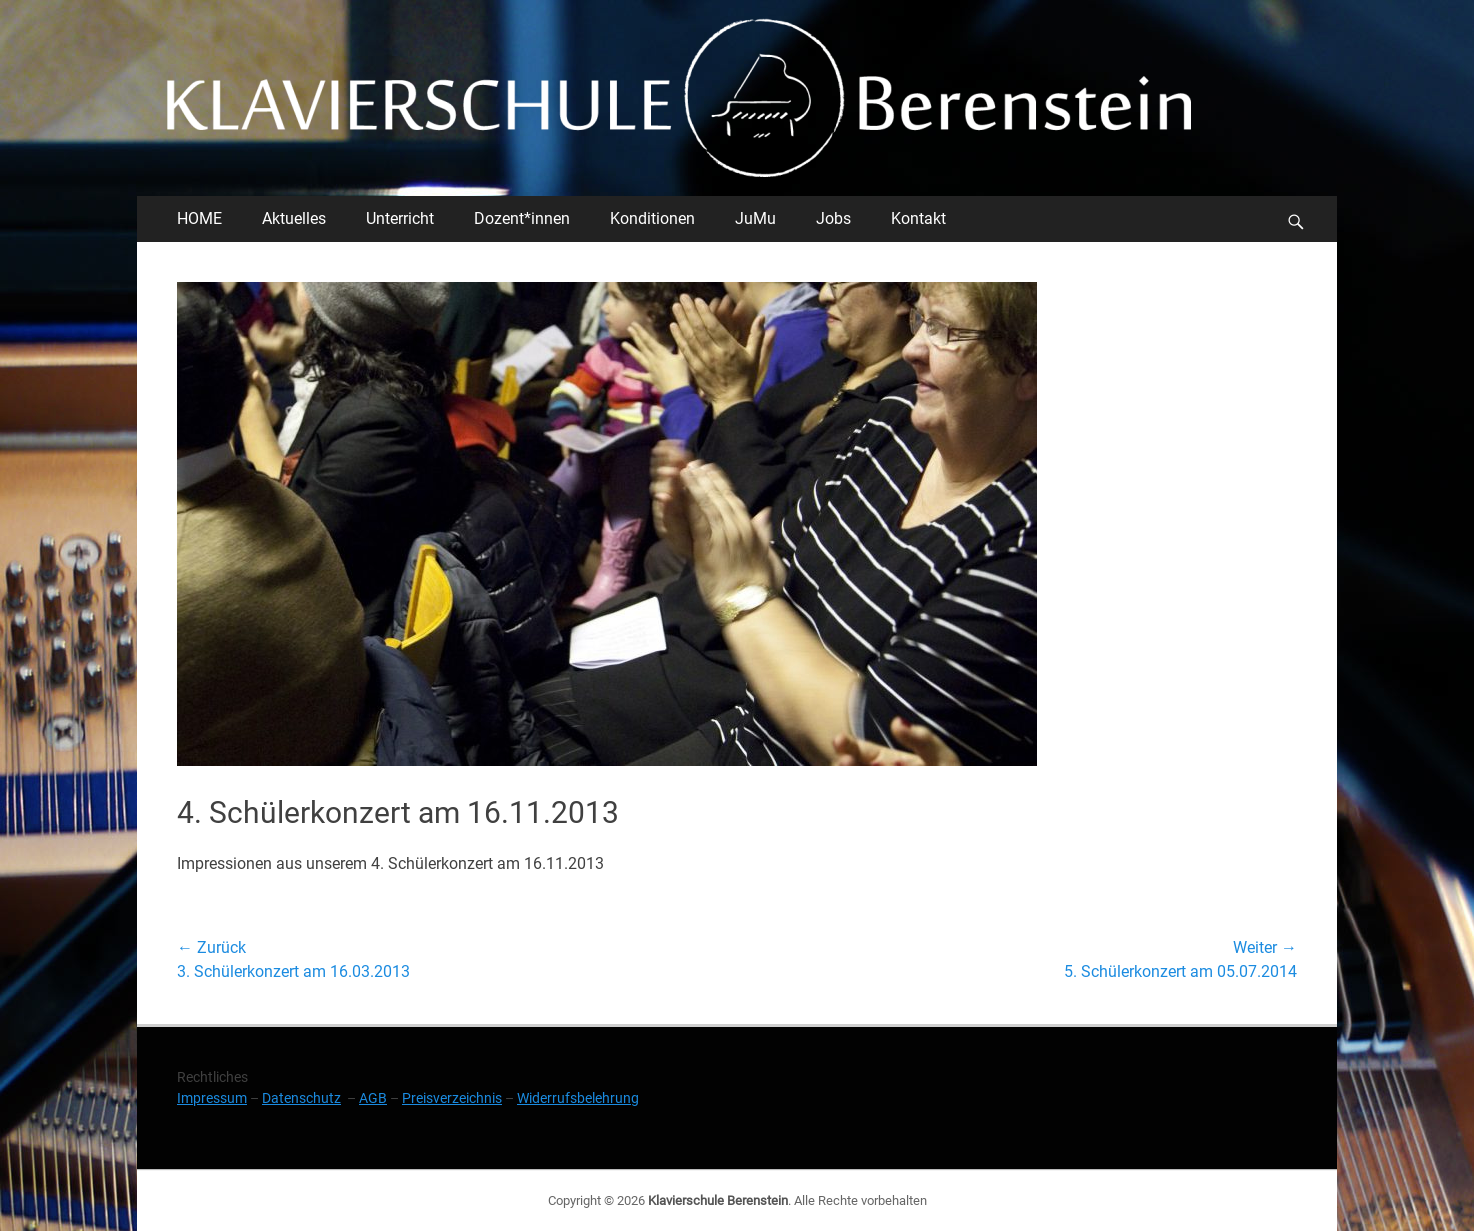 This screenshot has width=1474, height=1231. Describe the element at coordinates (301, 1098) in the screenshot. I see `Datenschutz` at that location.